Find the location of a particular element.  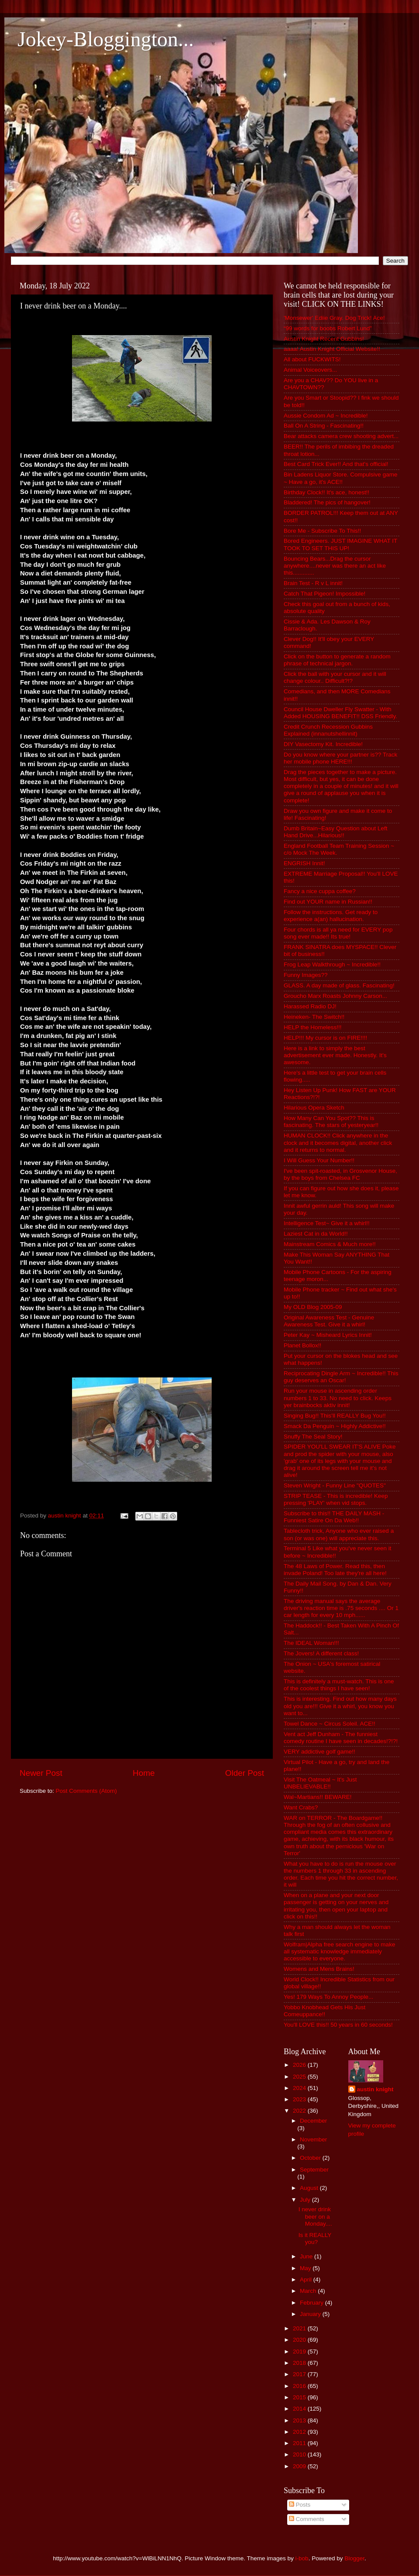

How Many Can You Spot?? This is fascinating. The stars of yesteryear!! is located at coordinates (331, 1121).